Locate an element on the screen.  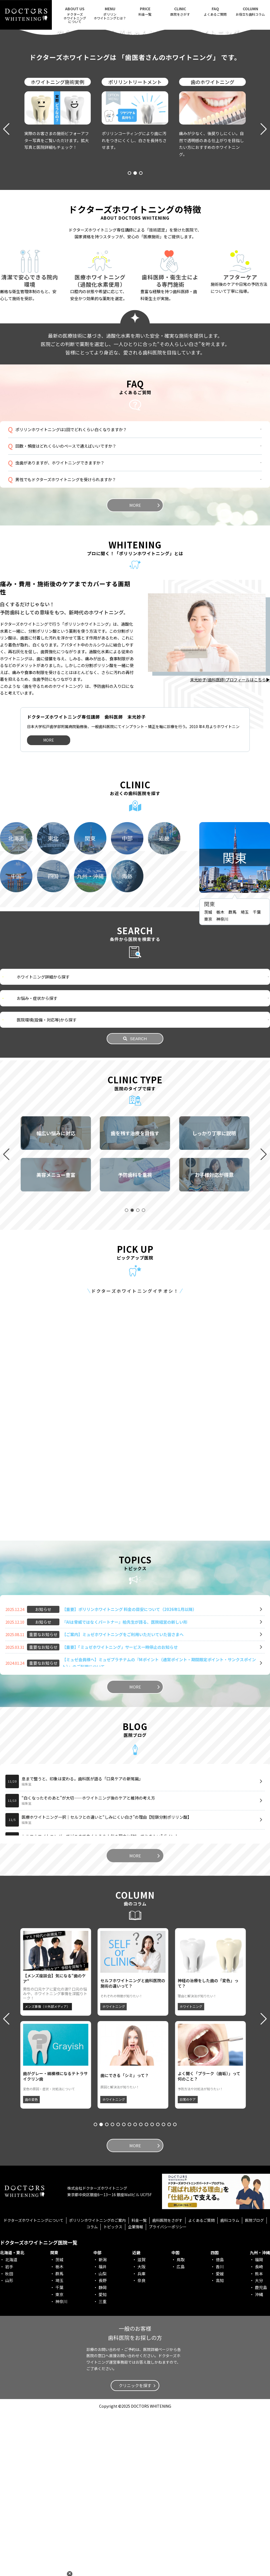
料金一覧 is located at coordinates (145, 11).